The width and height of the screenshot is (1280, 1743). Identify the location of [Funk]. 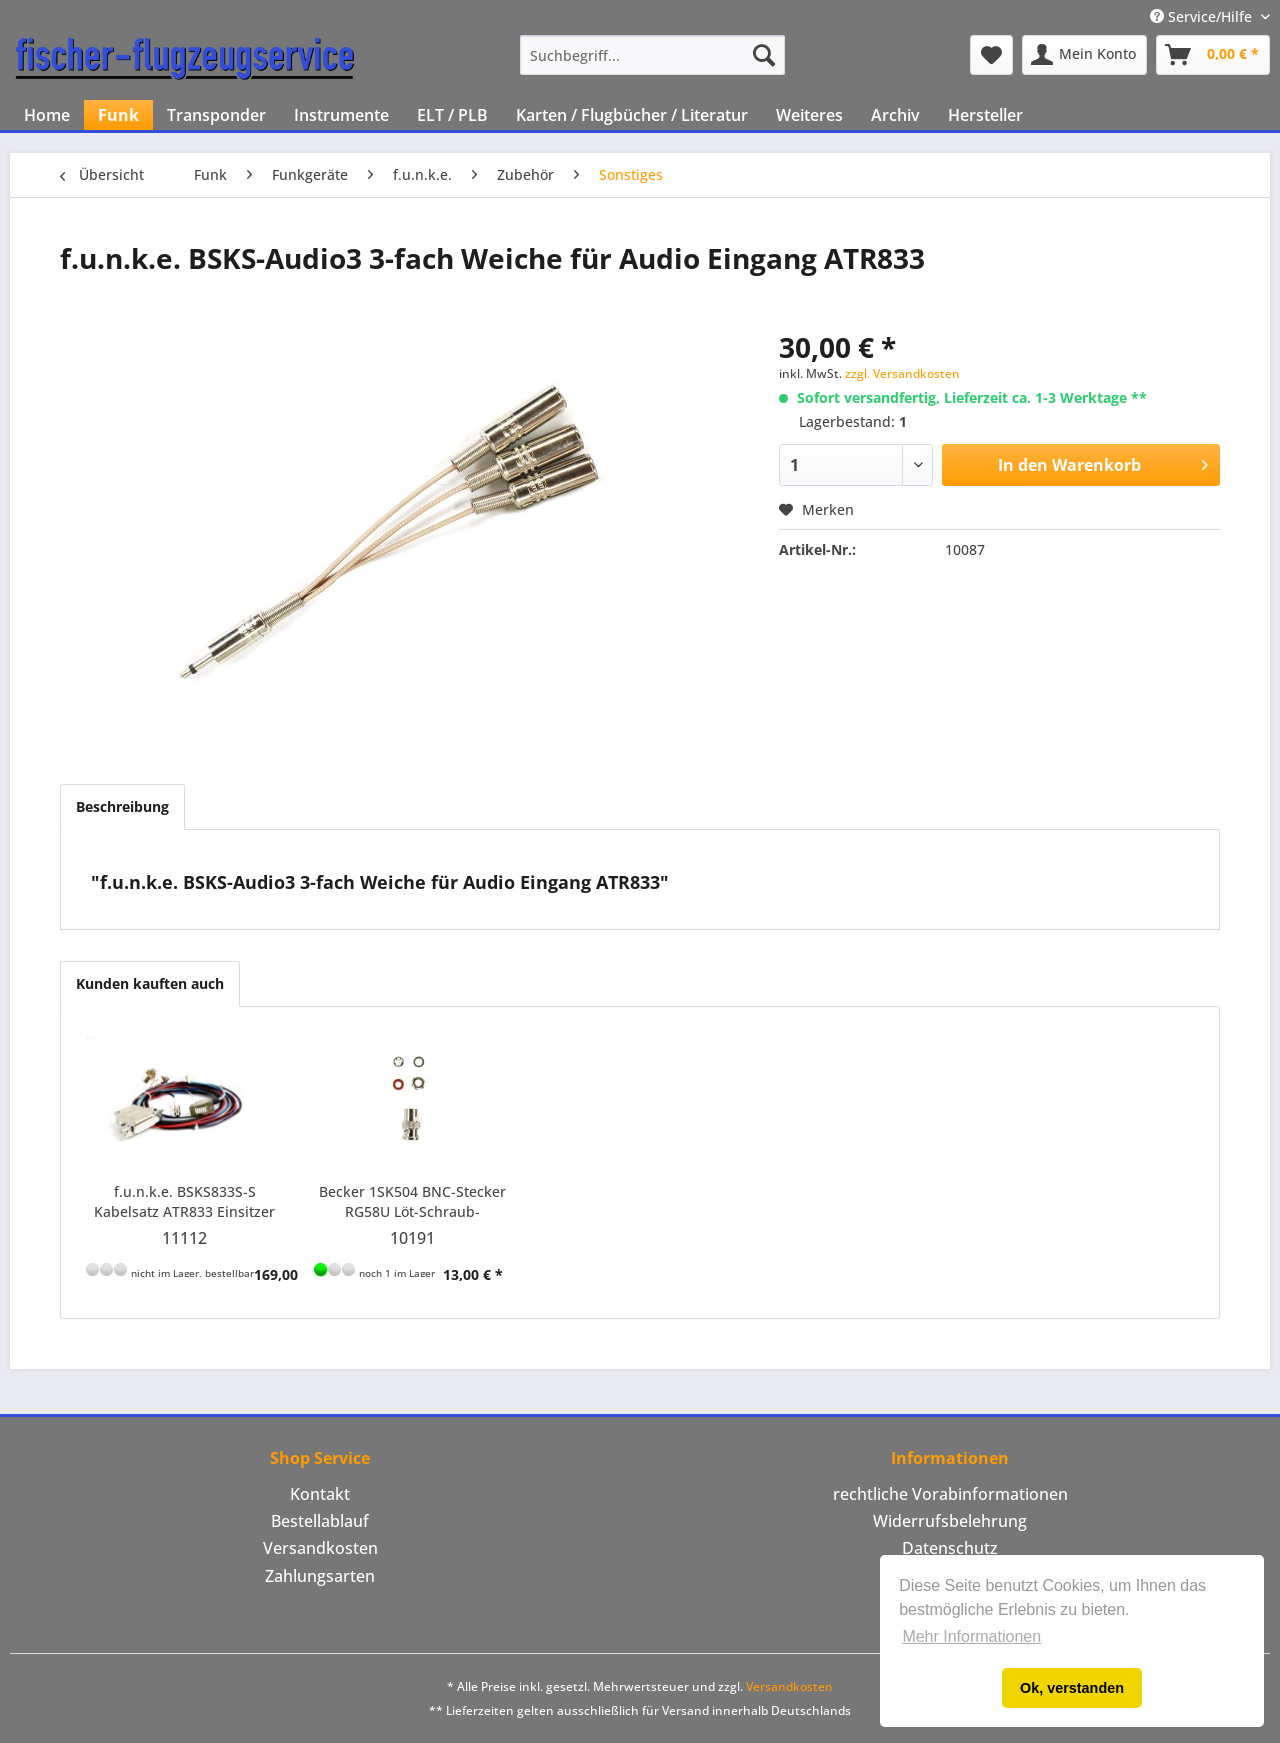
(118, 115).